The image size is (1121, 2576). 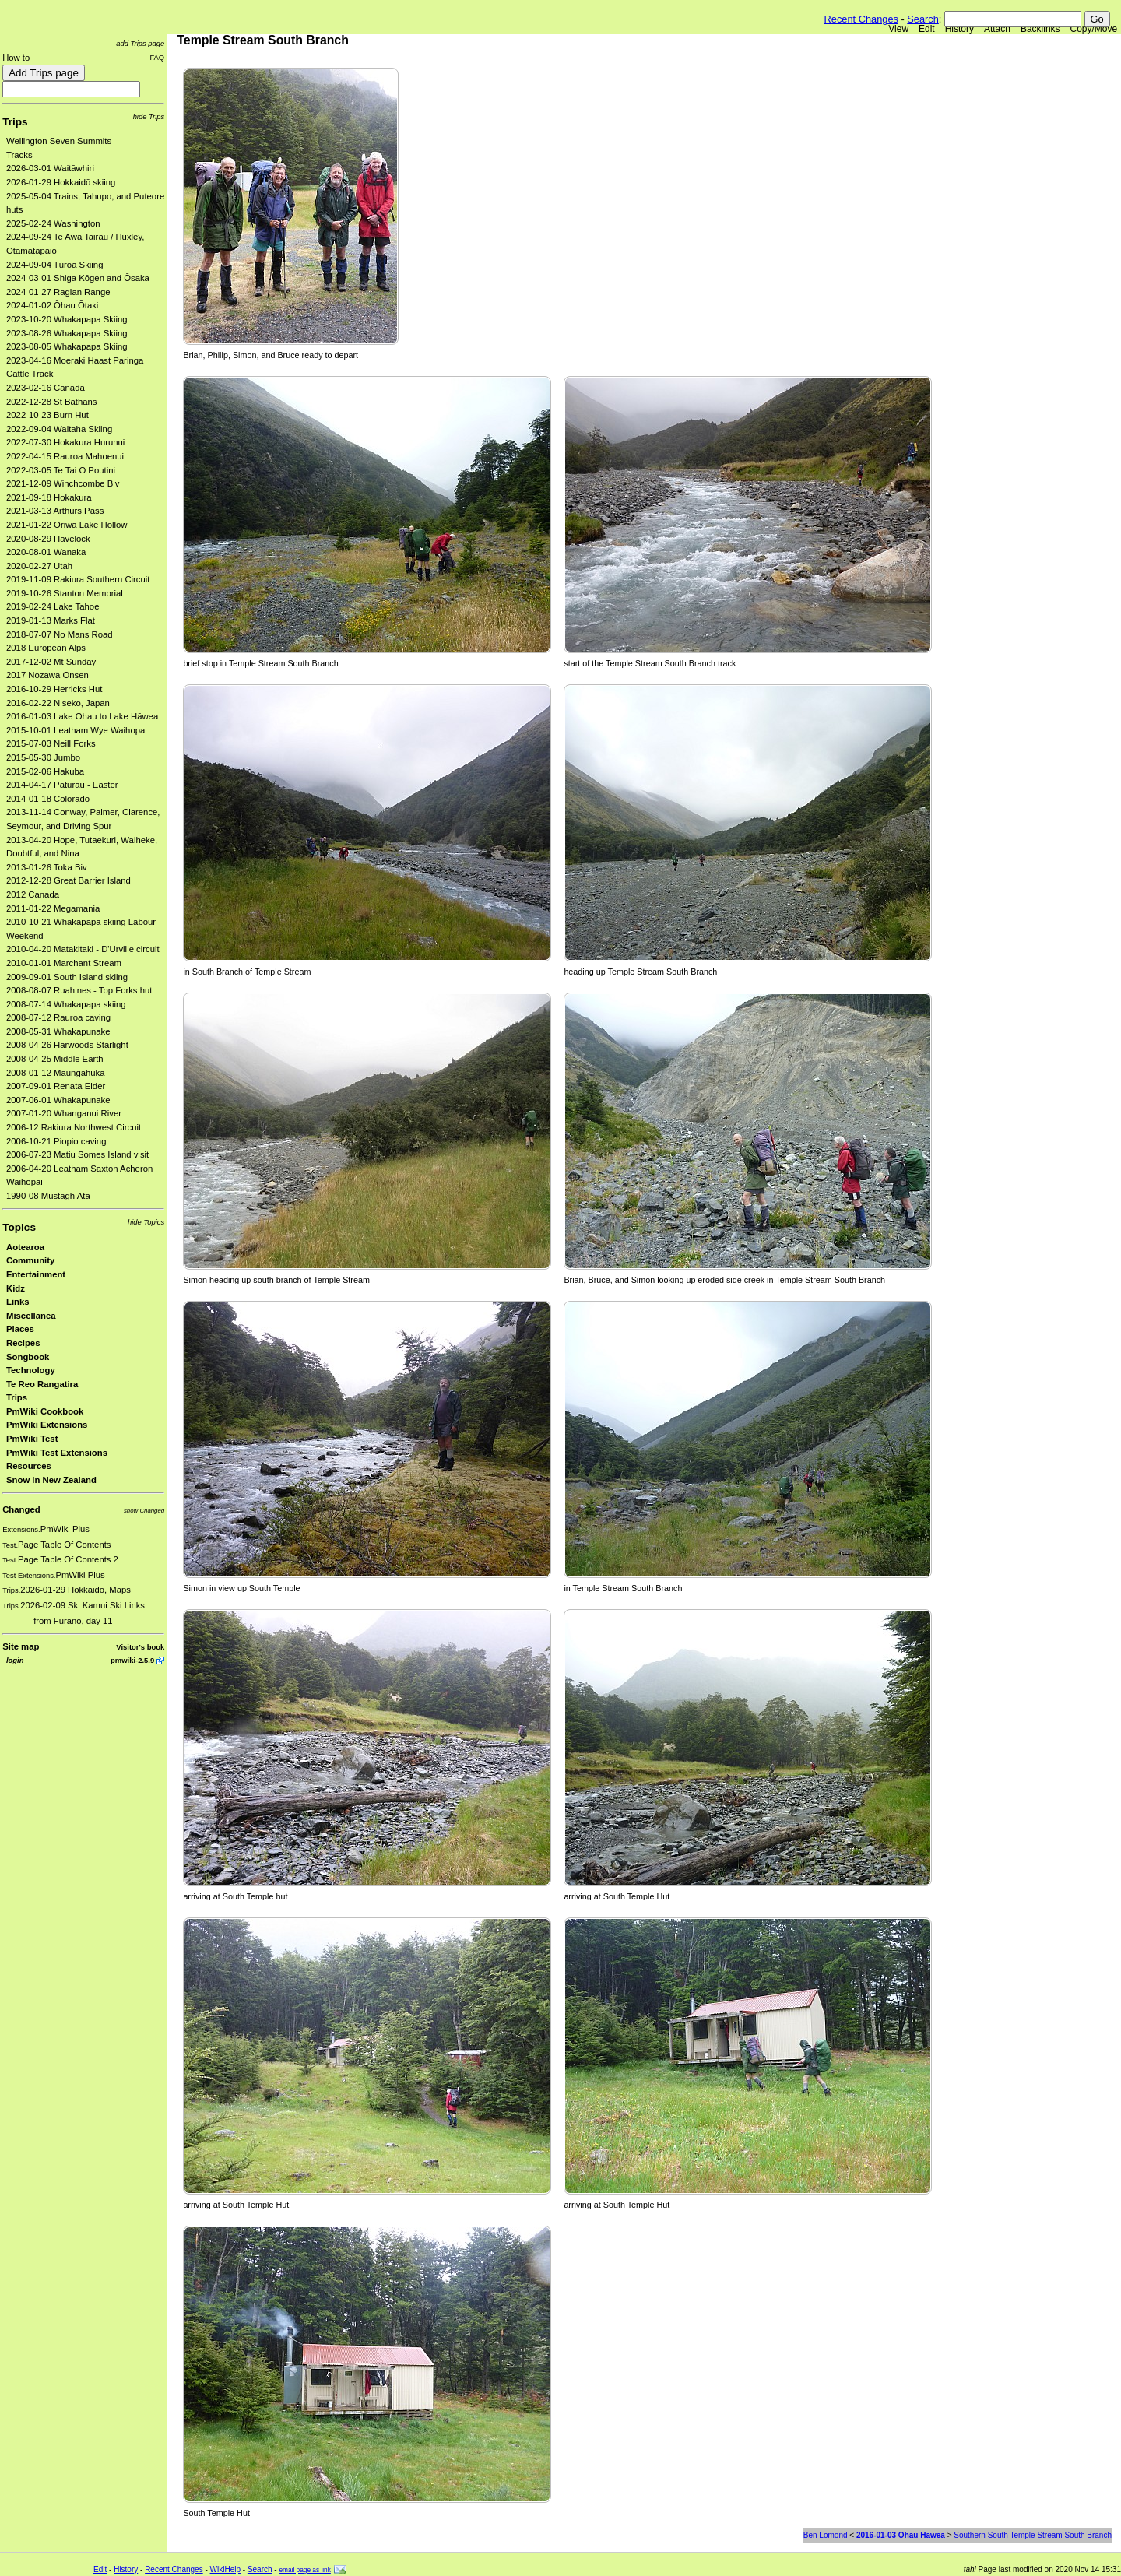 I want to click on show Changed, so click(x=144, y=1510).